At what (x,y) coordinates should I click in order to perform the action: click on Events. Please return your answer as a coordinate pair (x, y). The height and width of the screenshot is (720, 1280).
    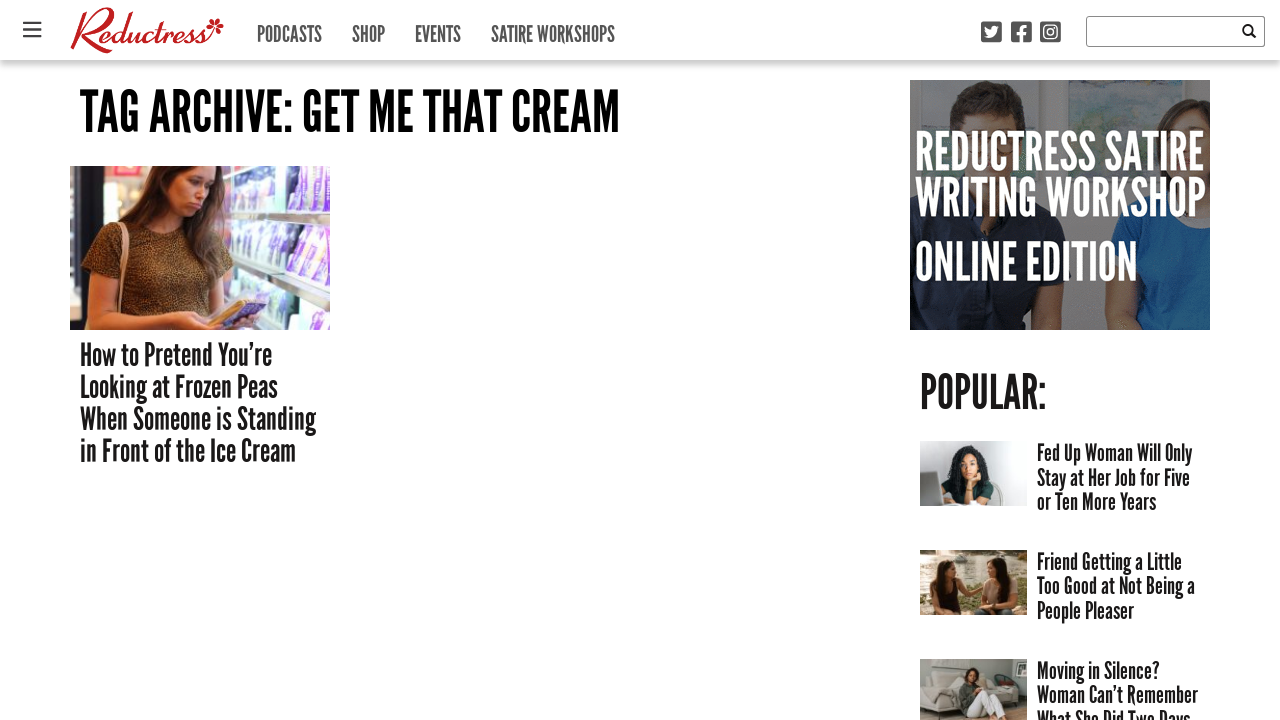
    Looking at the image, I should click on (438, 29).